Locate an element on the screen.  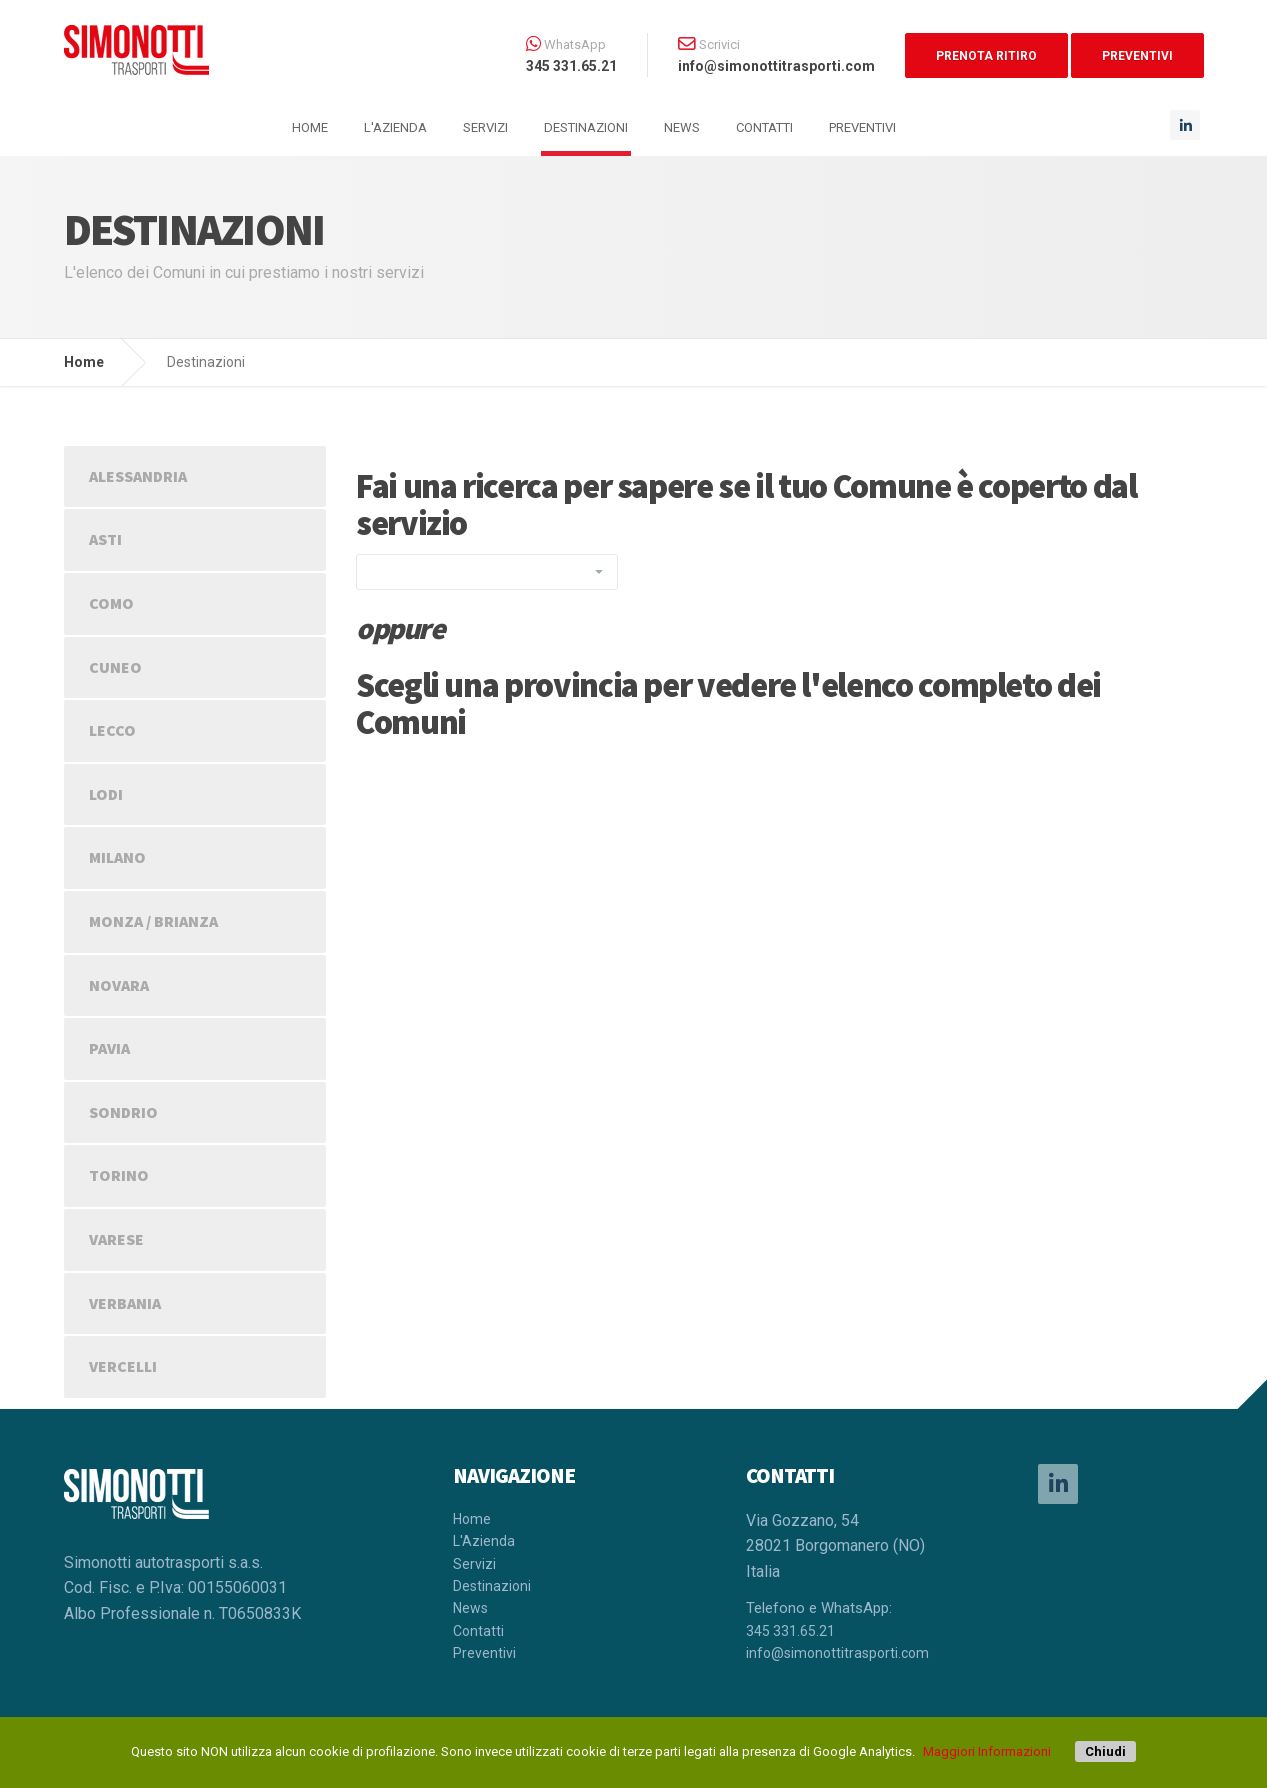
Chiudi is located at coordinates (1105, 1751).